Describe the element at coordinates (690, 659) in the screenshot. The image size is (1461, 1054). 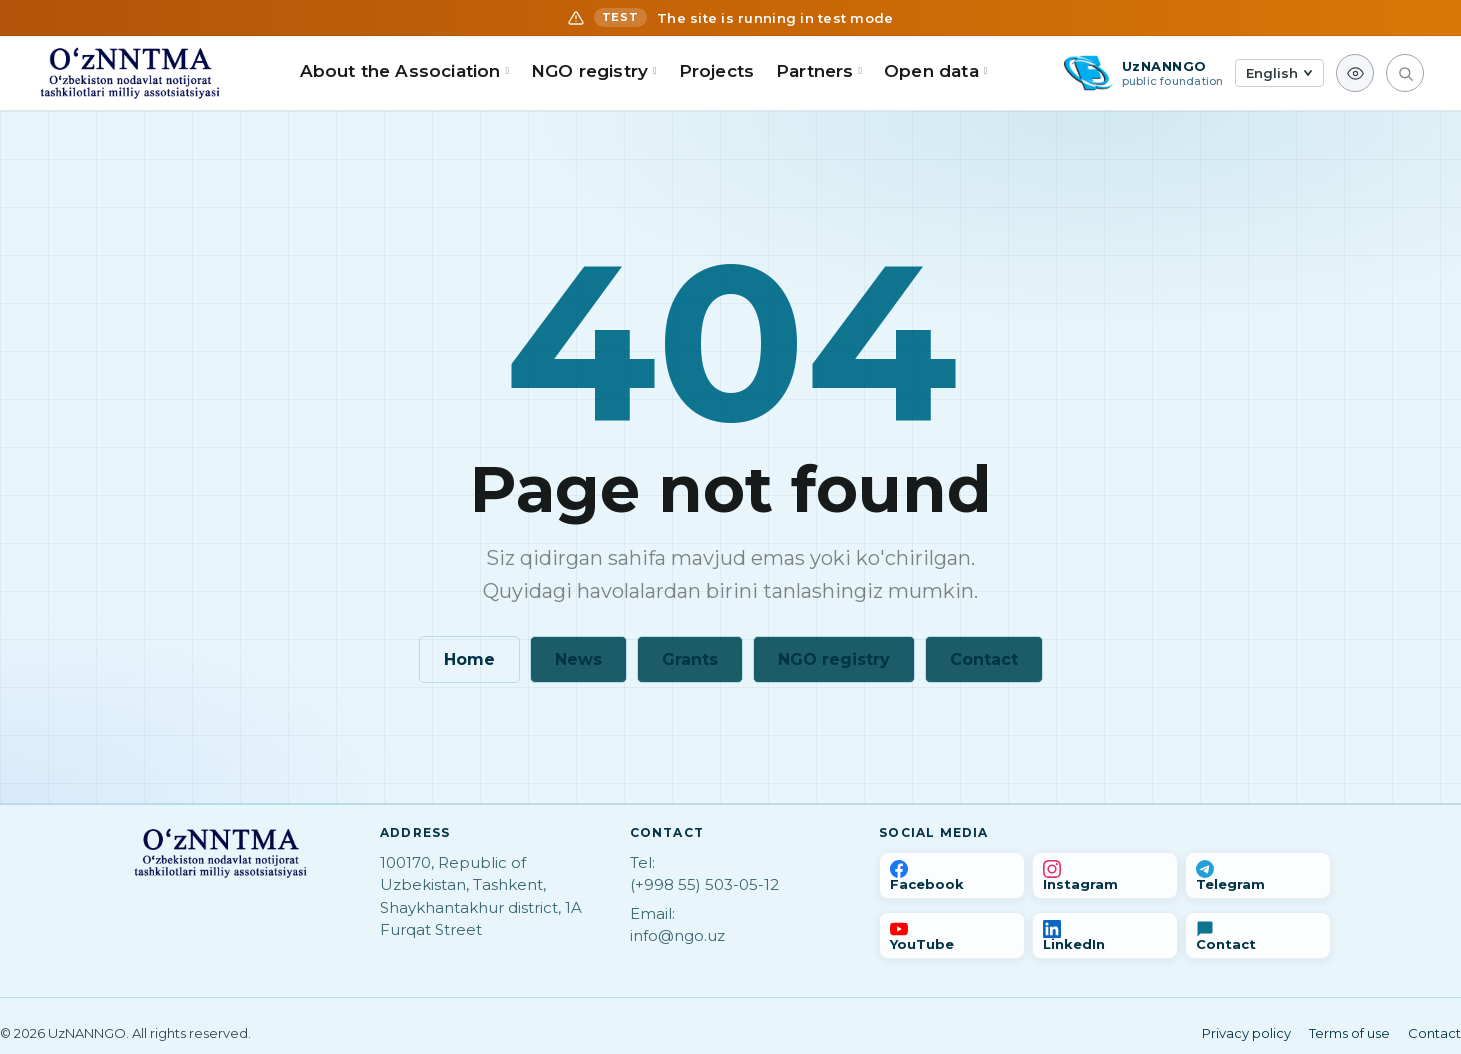
I see `Grants` at that location.